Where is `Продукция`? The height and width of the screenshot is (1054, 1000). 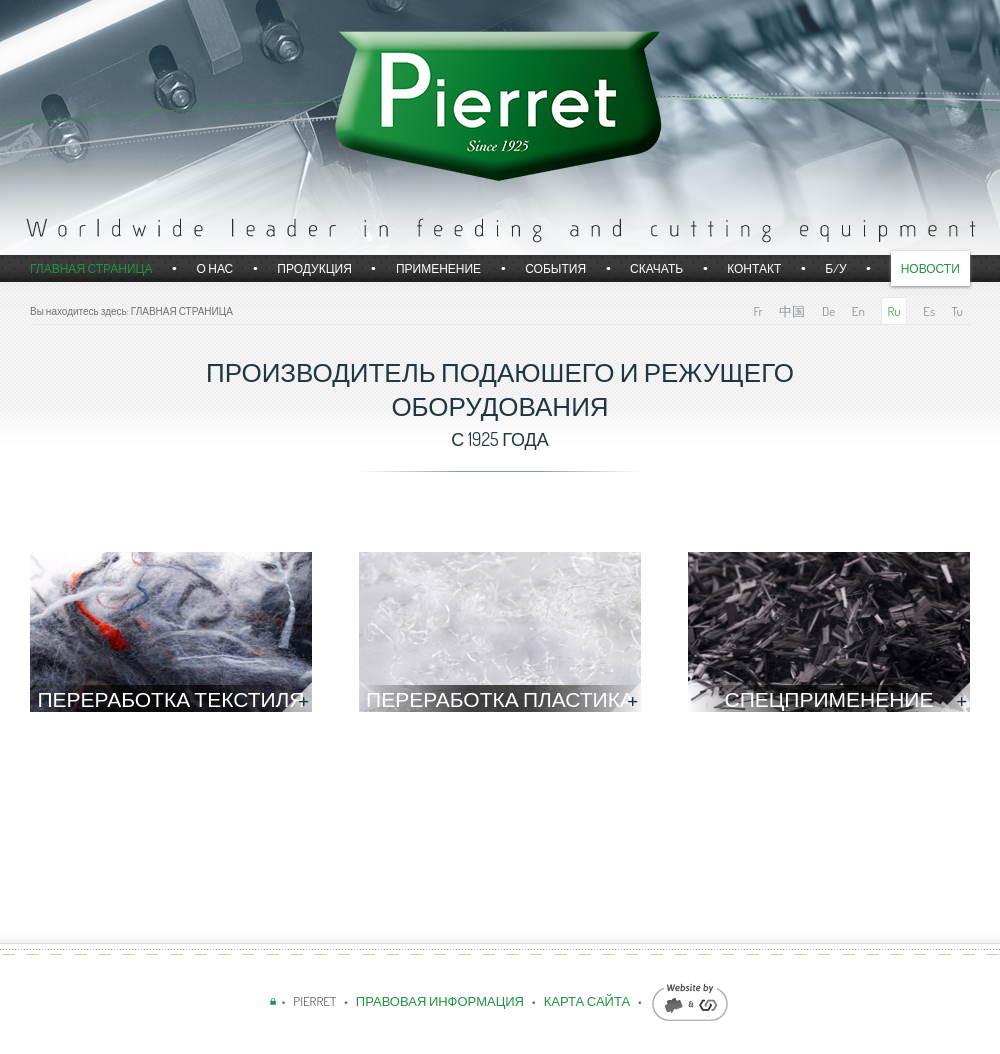
Продукция is located at coordinates (314, 268).